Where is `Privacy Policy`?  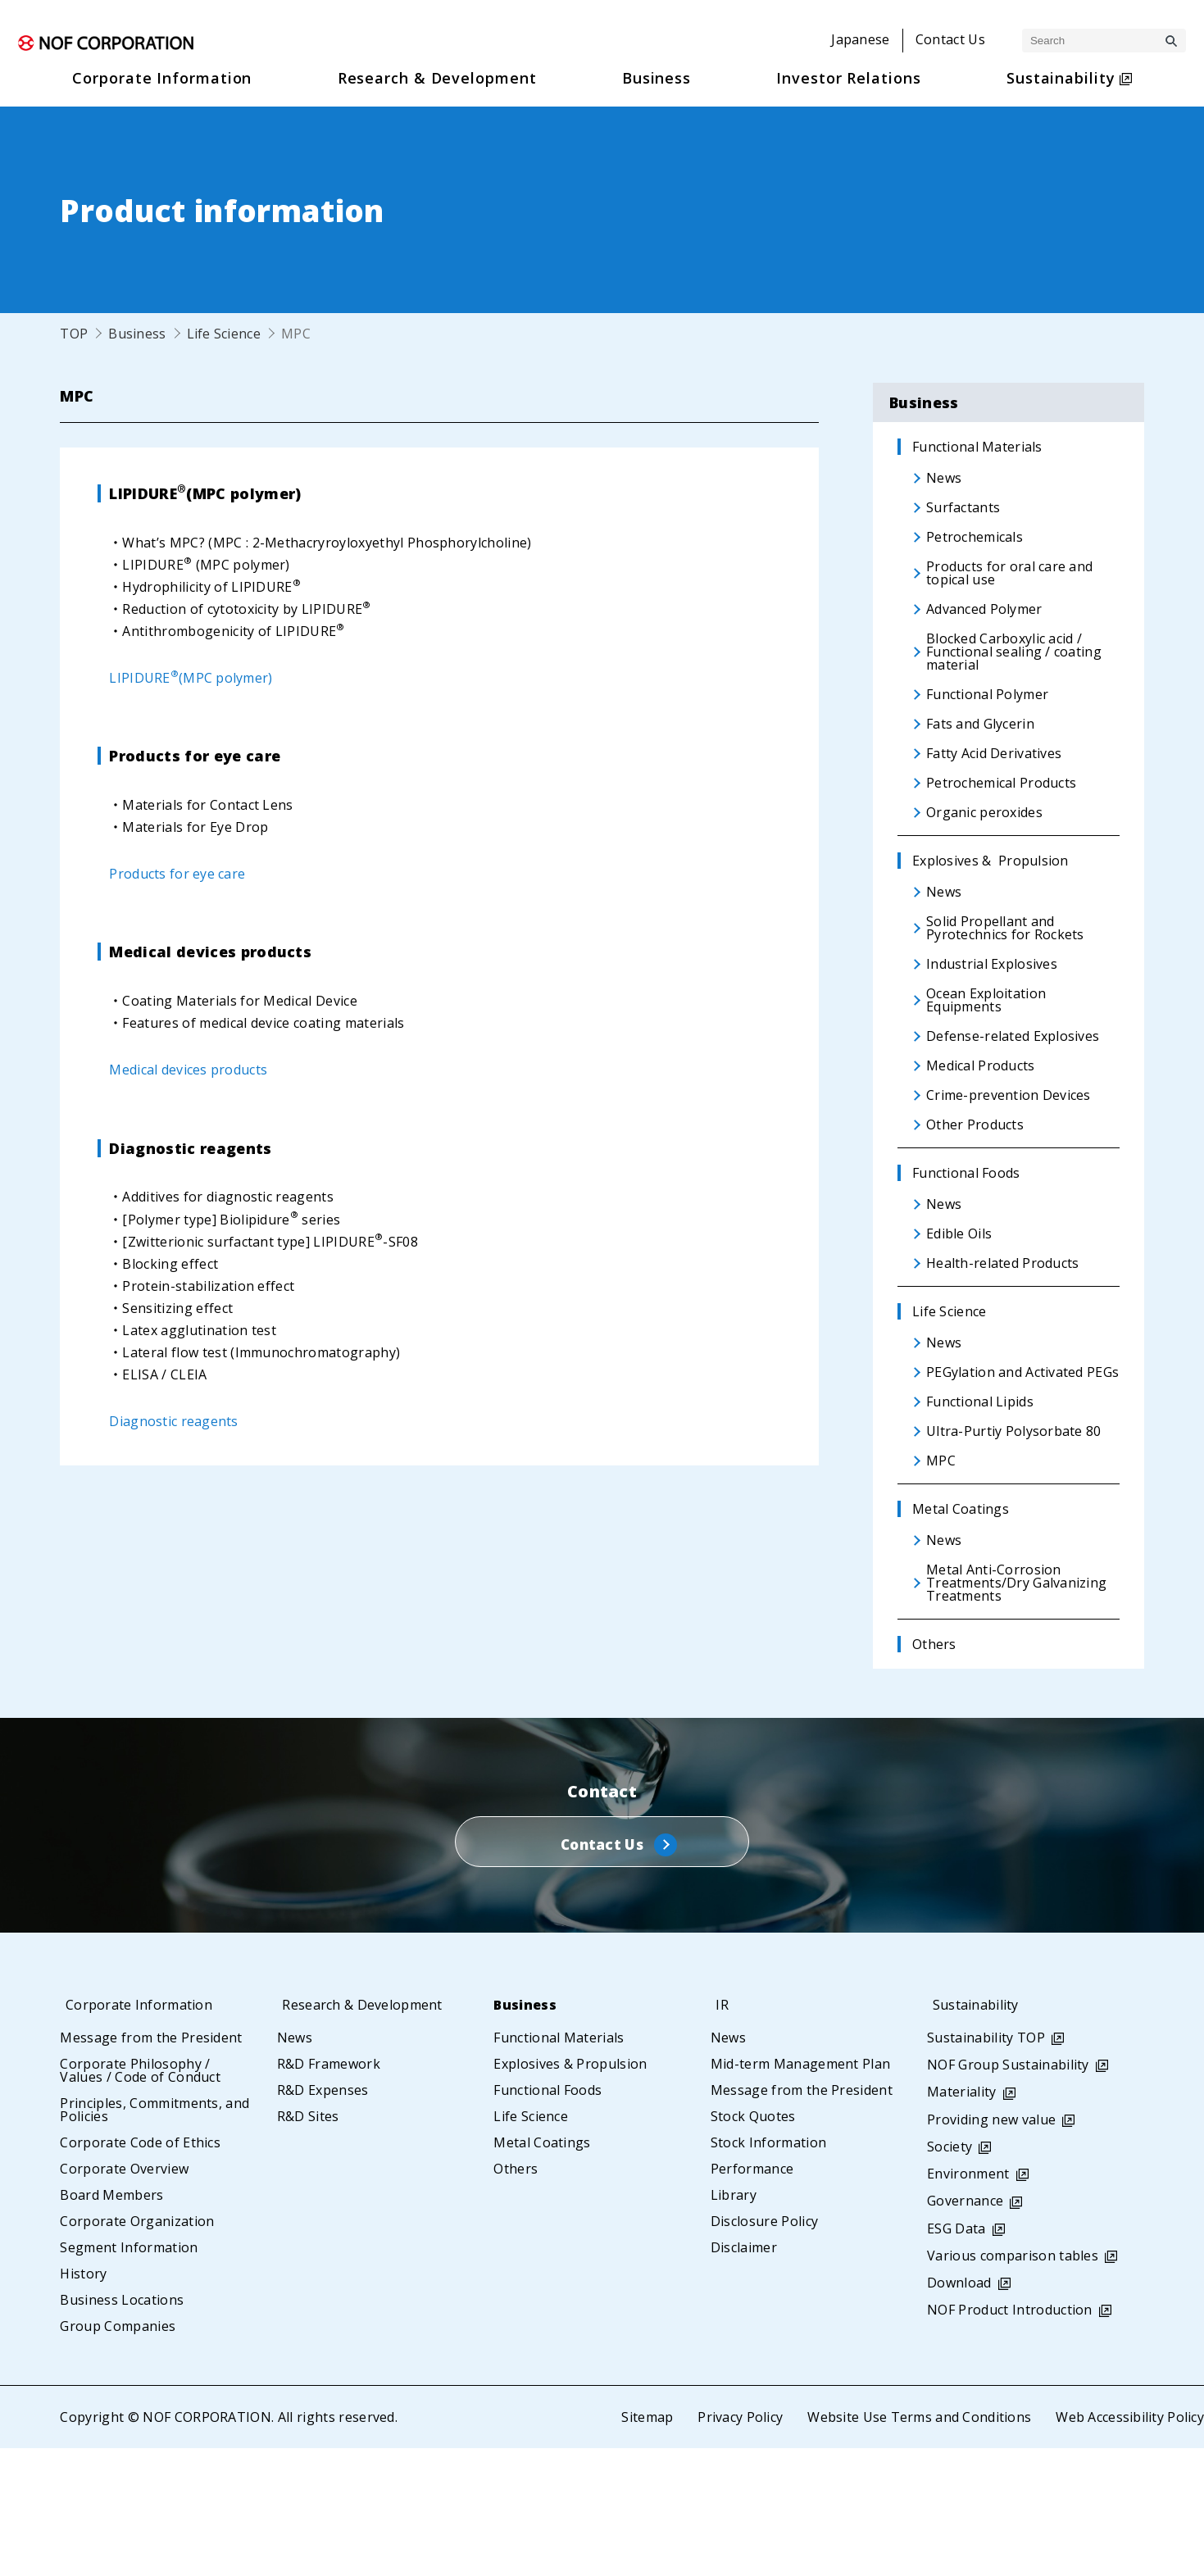
Privacy Policy is located at coordinates (738, 2545).